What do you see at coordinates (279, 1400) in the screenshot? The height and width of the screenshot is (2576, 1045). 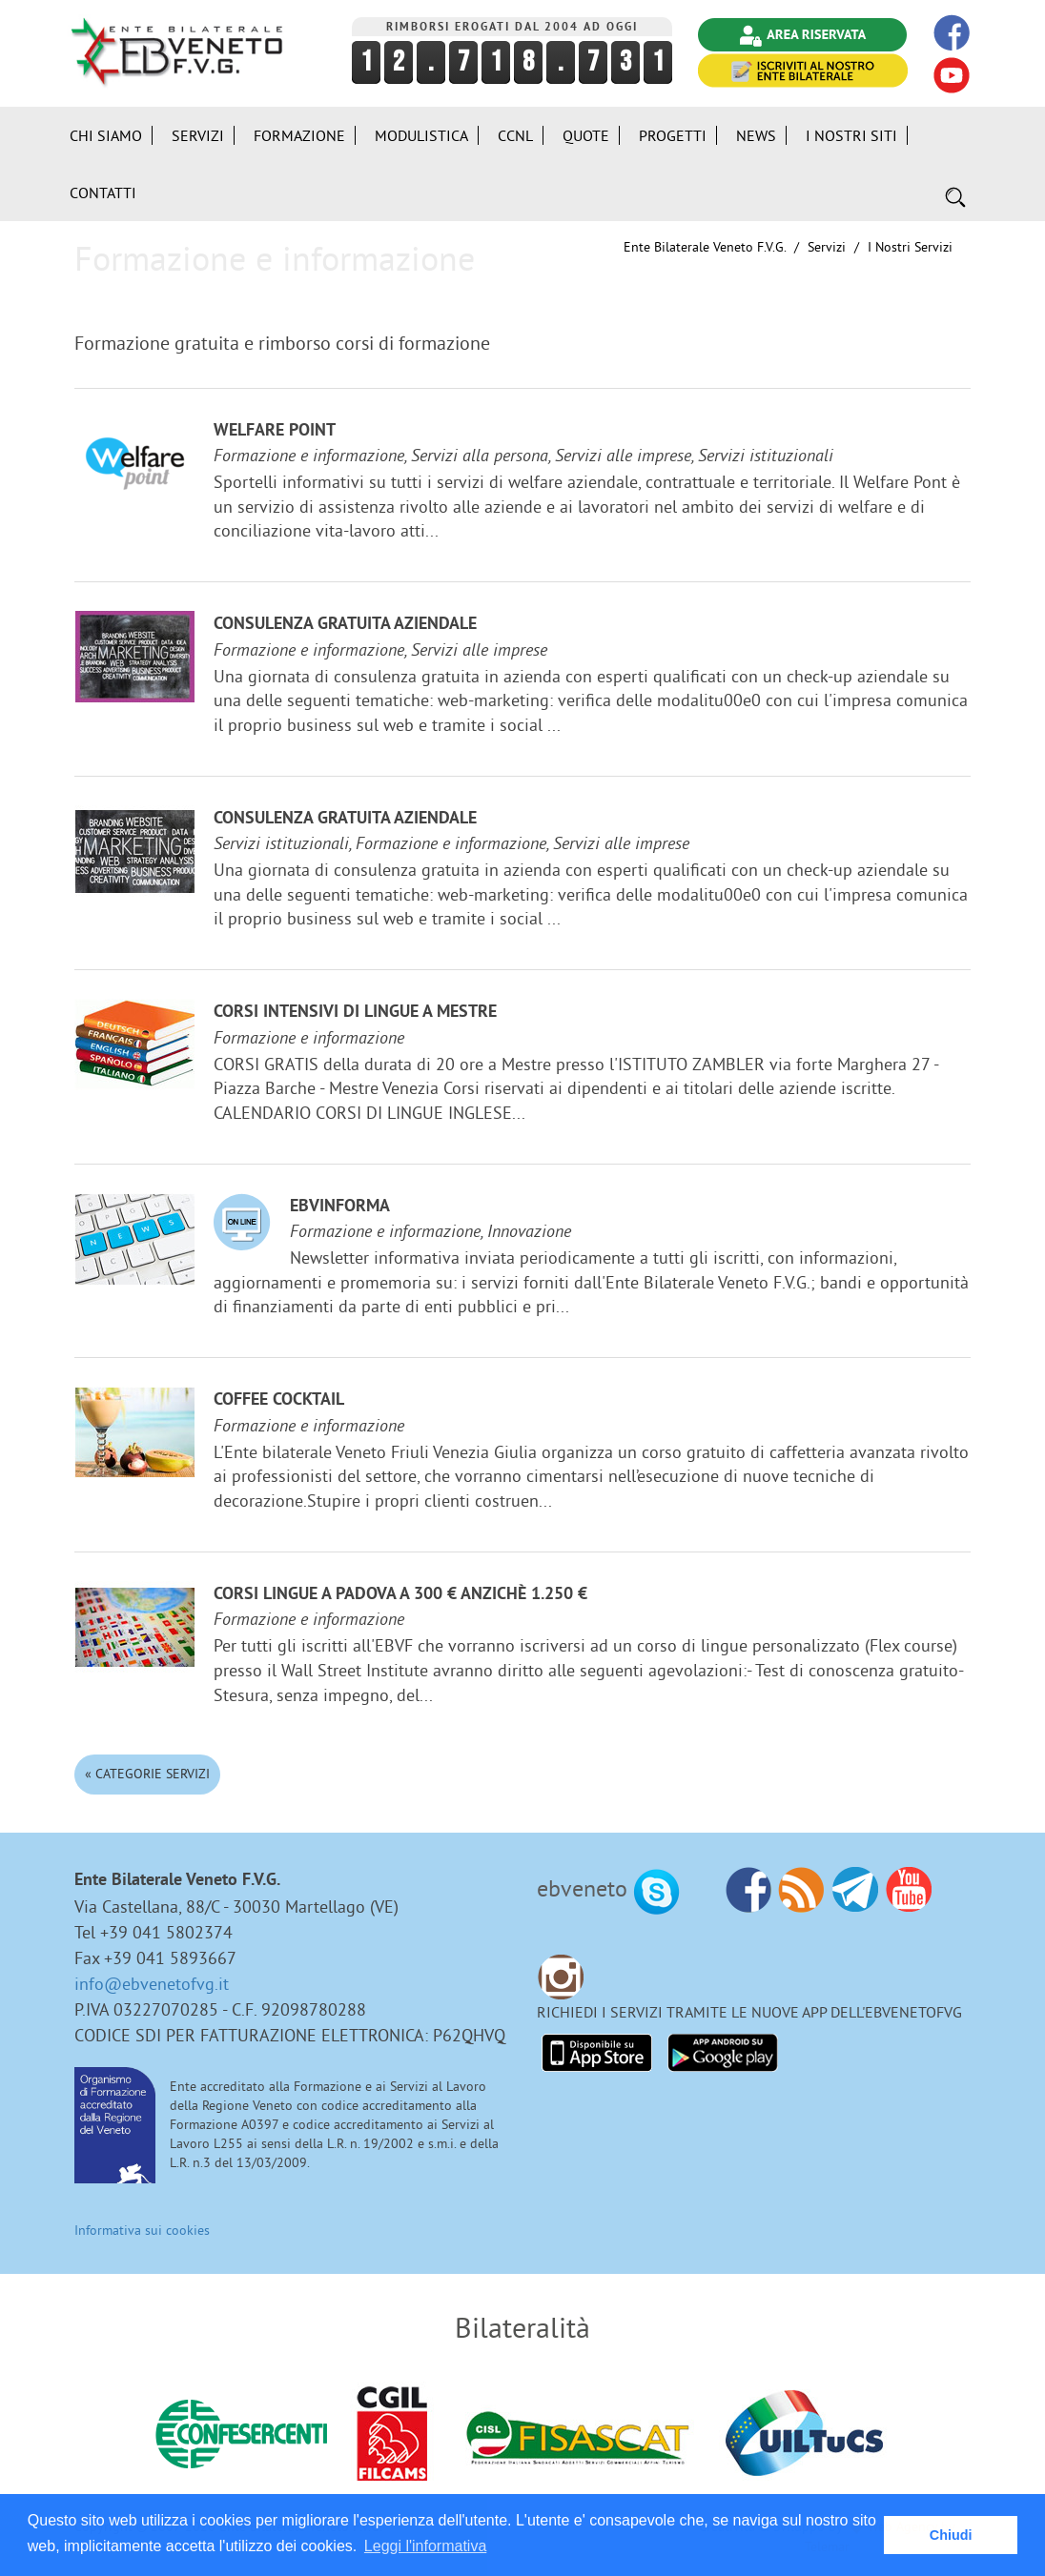 I see `Coffee Cocktail` at bounding box center [279, 1400].